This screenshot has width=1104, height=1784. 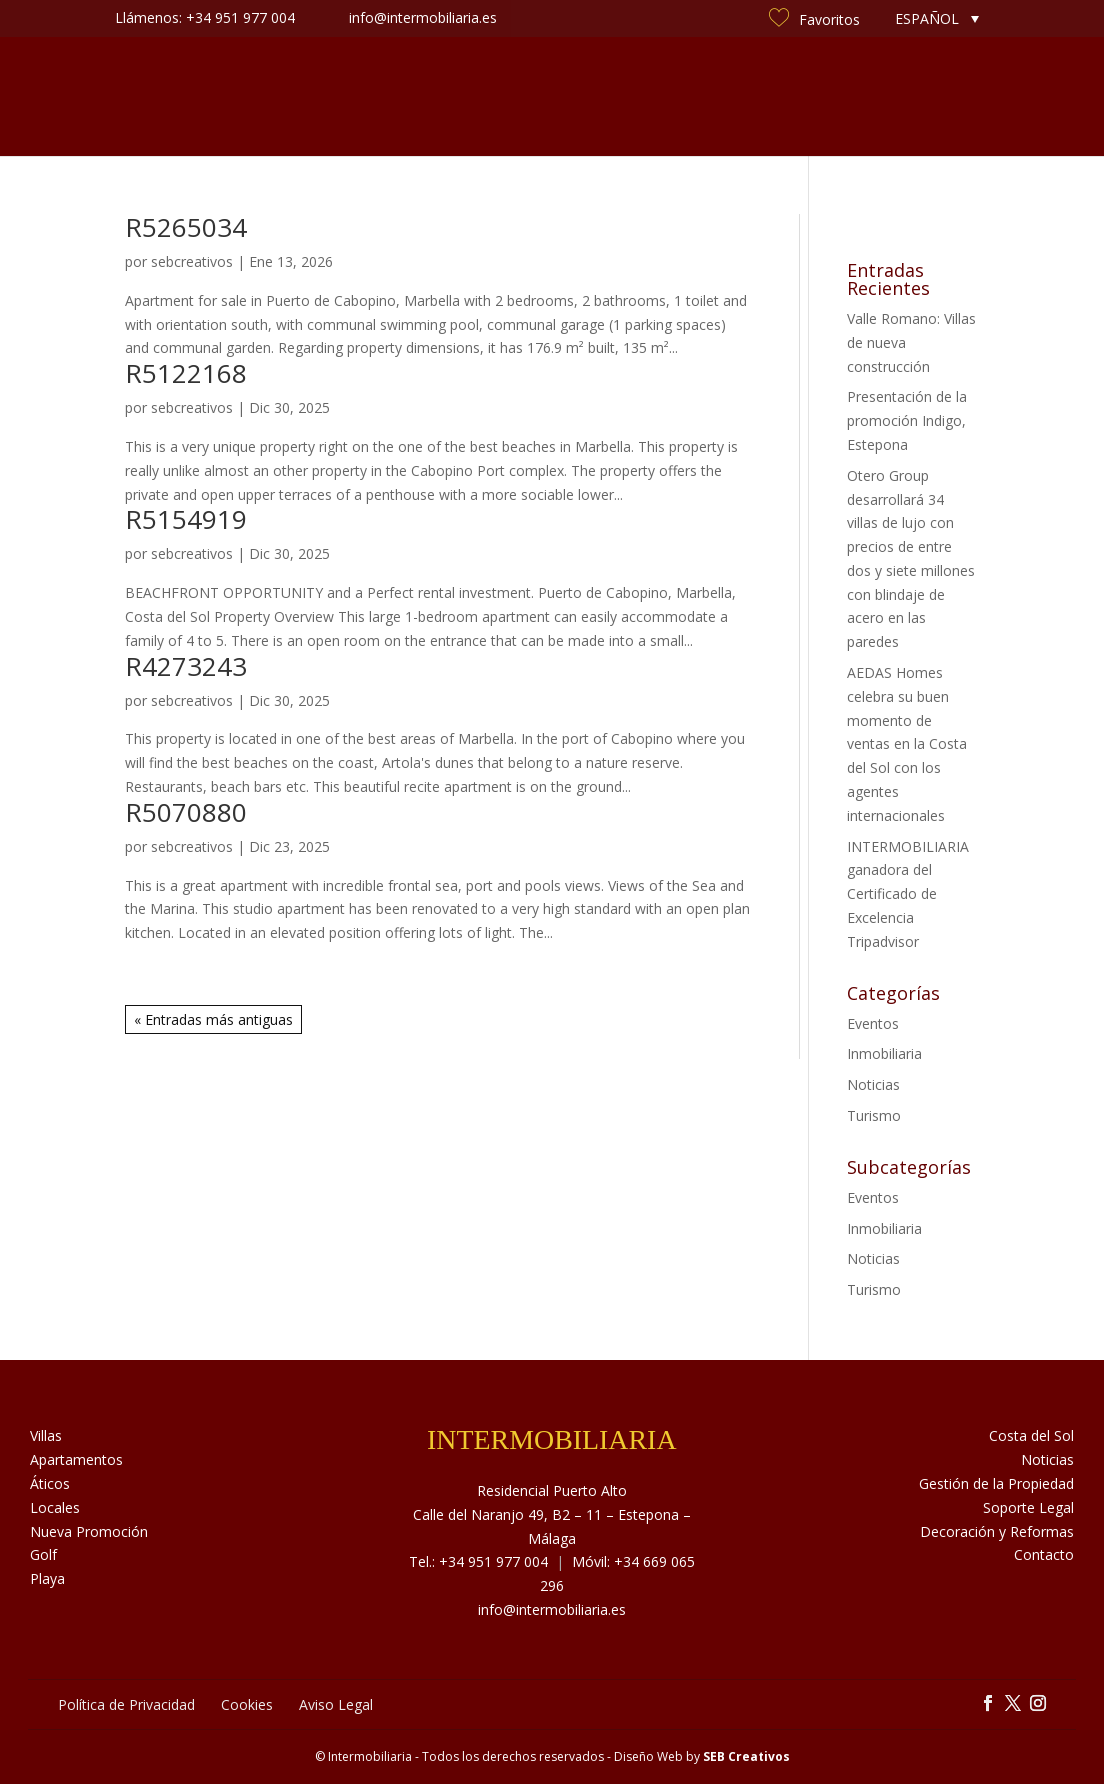 I want to click on Gestión de la Propiedad, so click(x=996, y=1483).